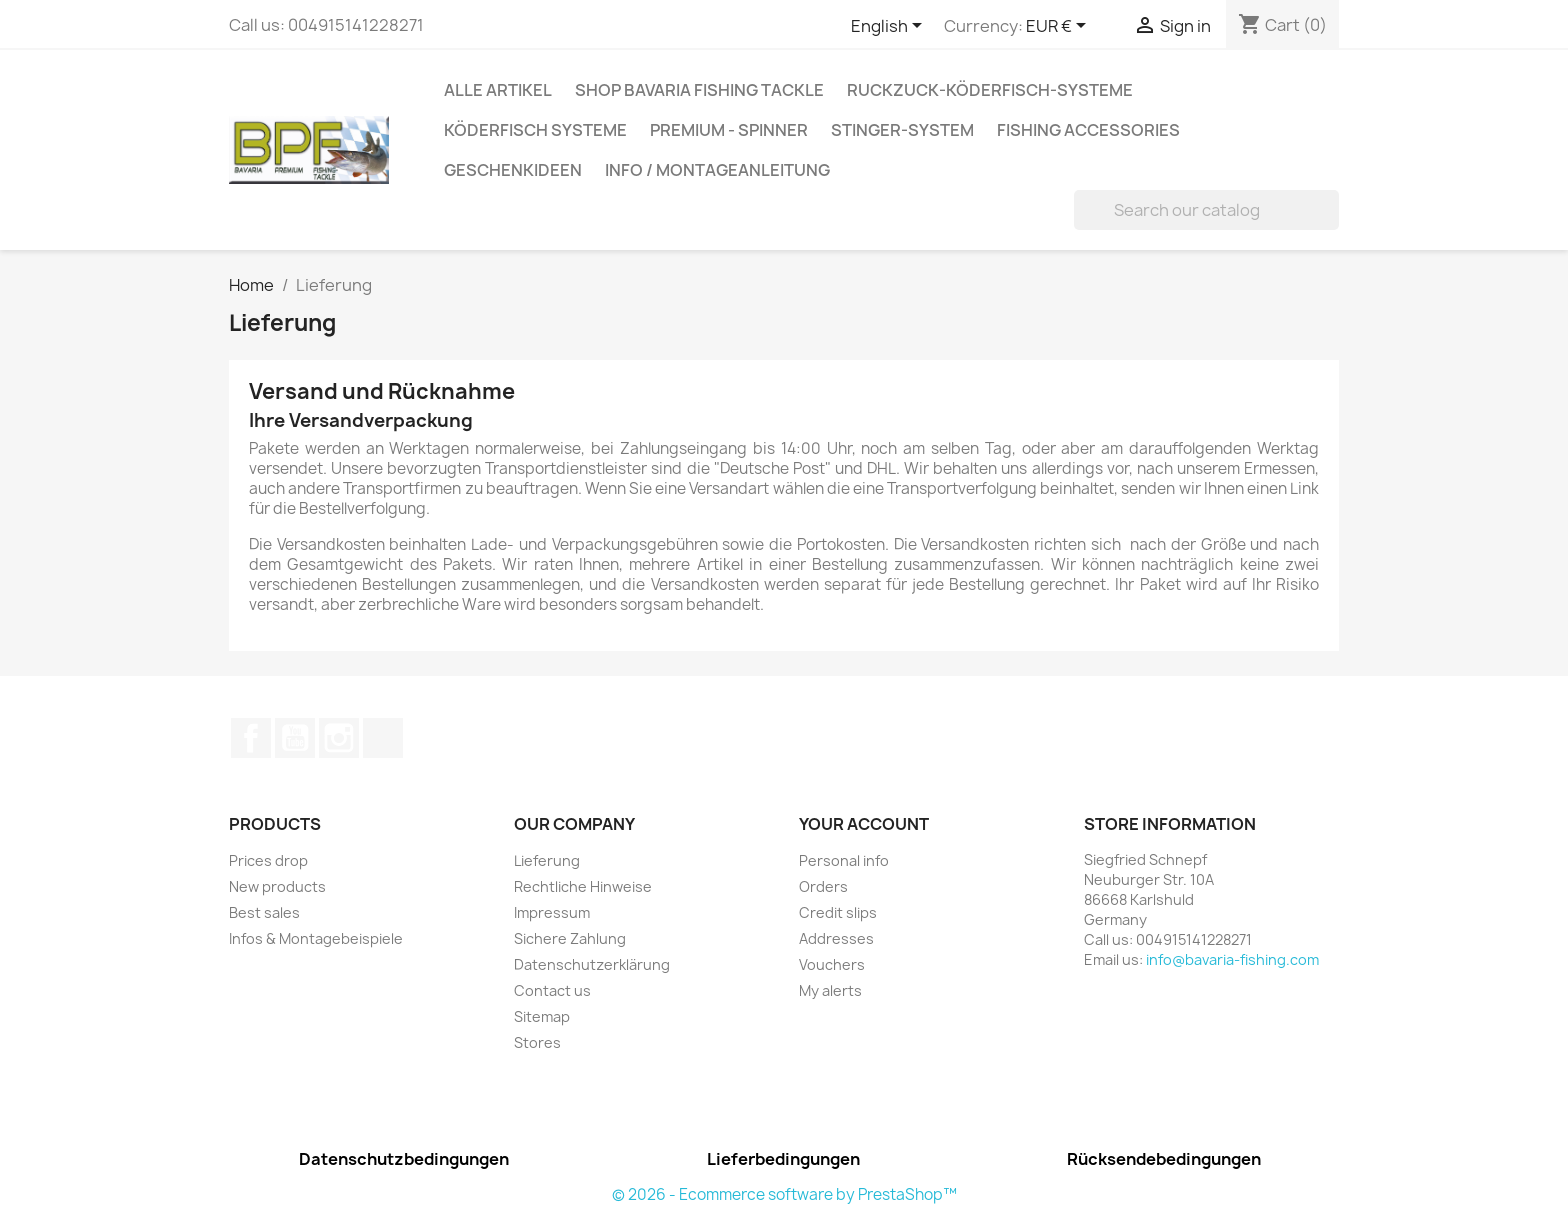 This screenshot has height=1221, width=1568. Describe the element at coordinates (583, 886) in the screenshot. I see `Rechtliche Hinweise` at that location.